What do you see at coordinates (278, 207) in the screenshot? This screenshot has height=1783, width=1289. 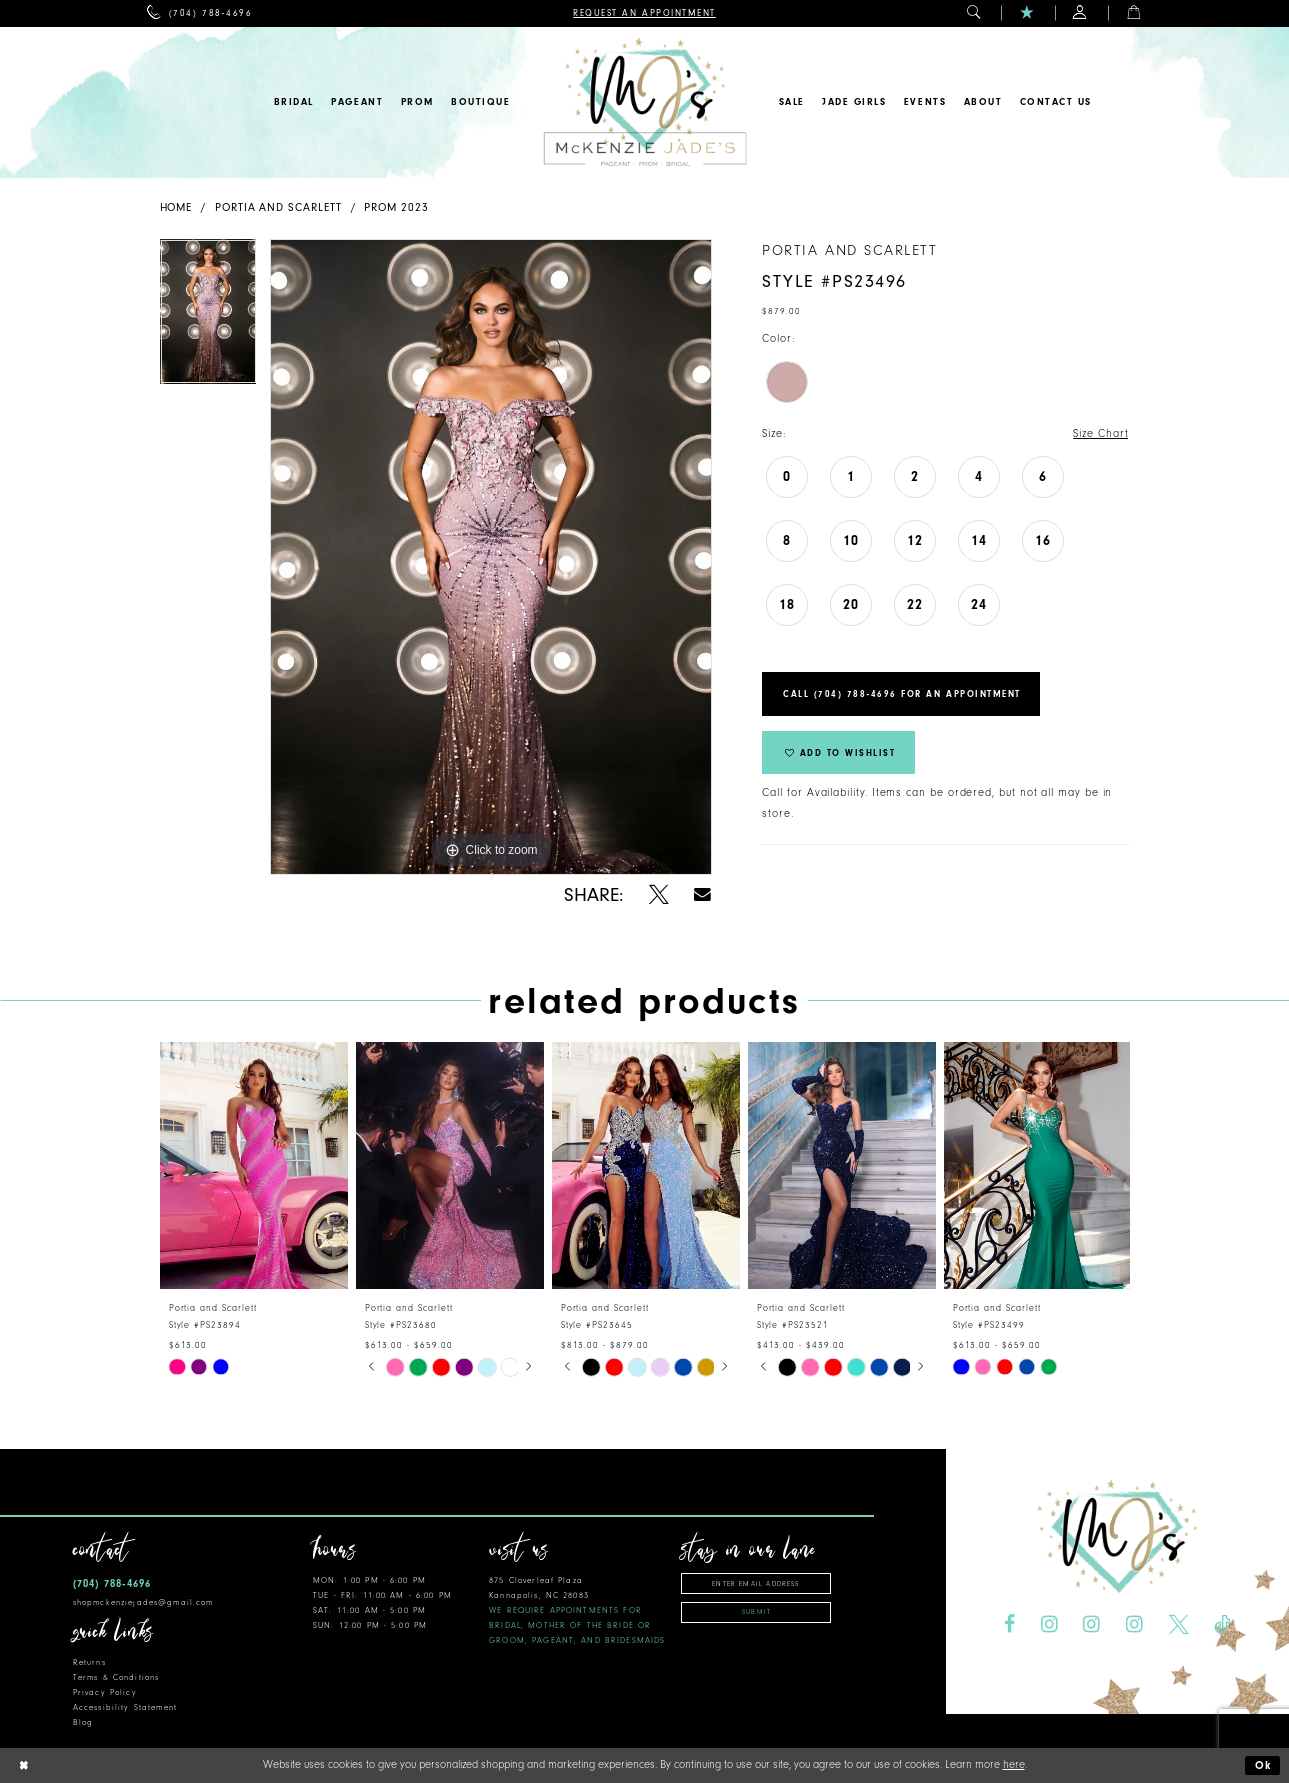 I see `Portia and Scarlett` at bounding box center [278, 207].